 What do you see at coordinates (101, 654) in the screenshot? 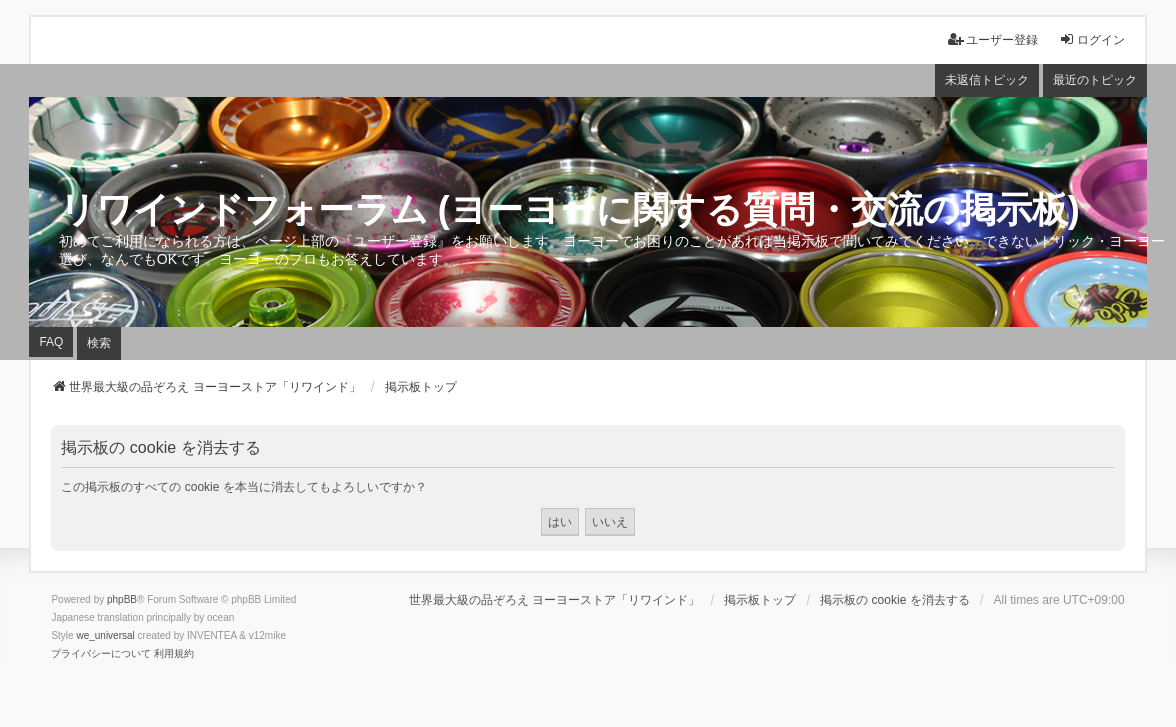
I see `[menuitem]` at bounding box center [101, 654].